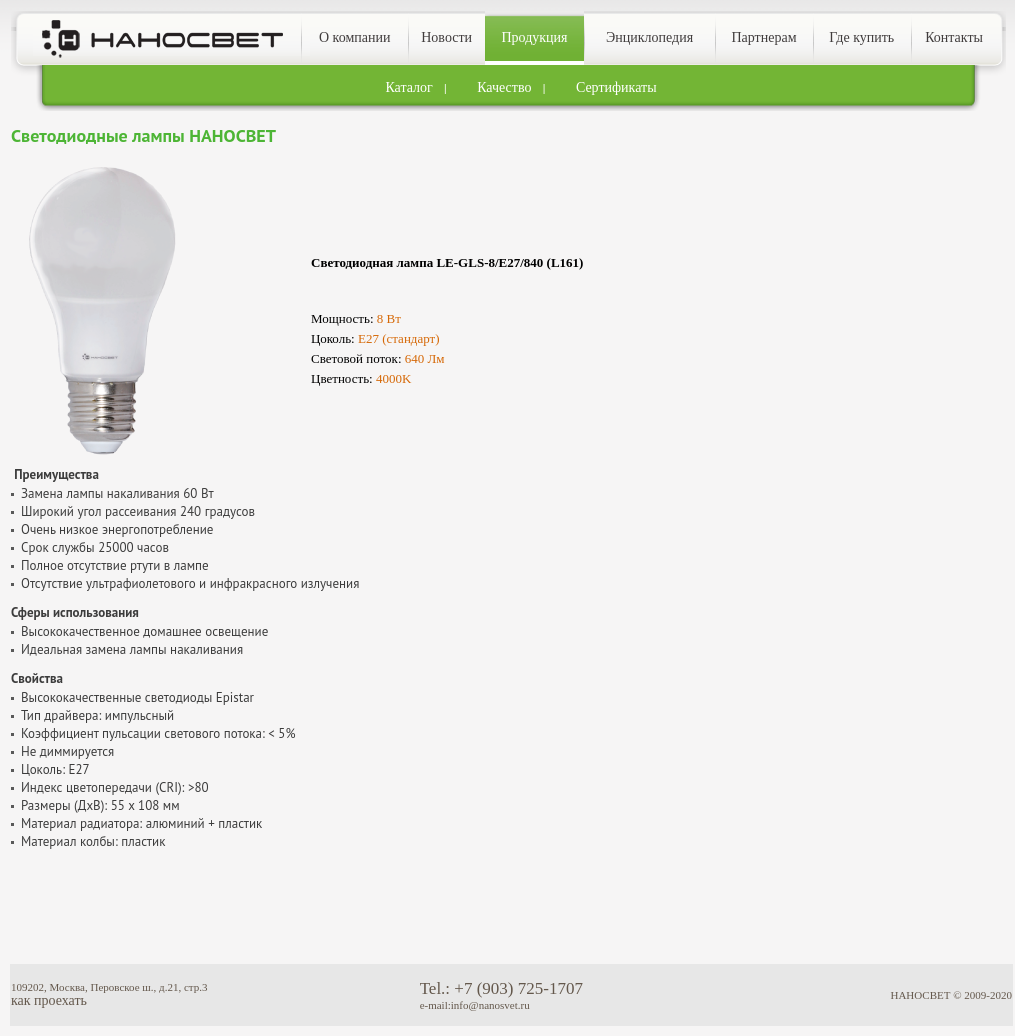  I want to click on Новости, so click(446, 37).